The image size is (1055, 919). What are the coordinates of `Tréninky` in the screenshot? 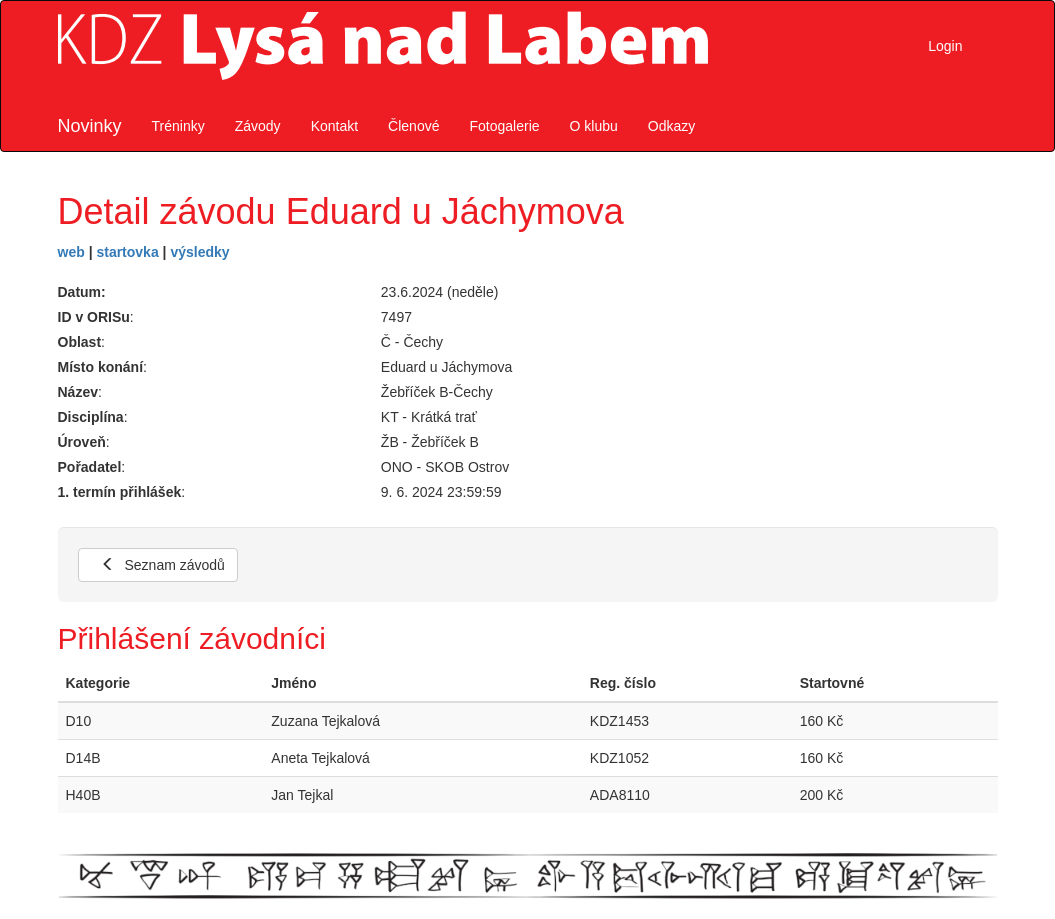 It's located at (178, 126).